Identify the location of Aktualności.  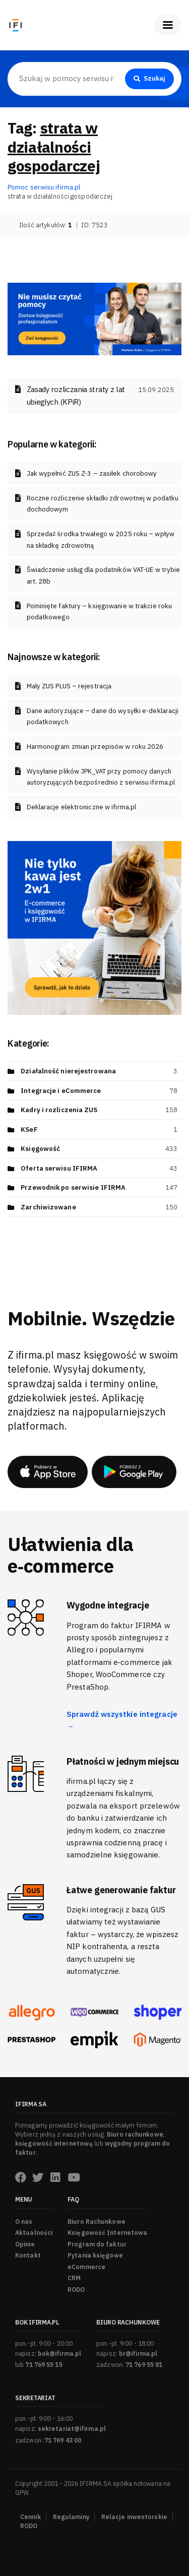
(33, 2232).